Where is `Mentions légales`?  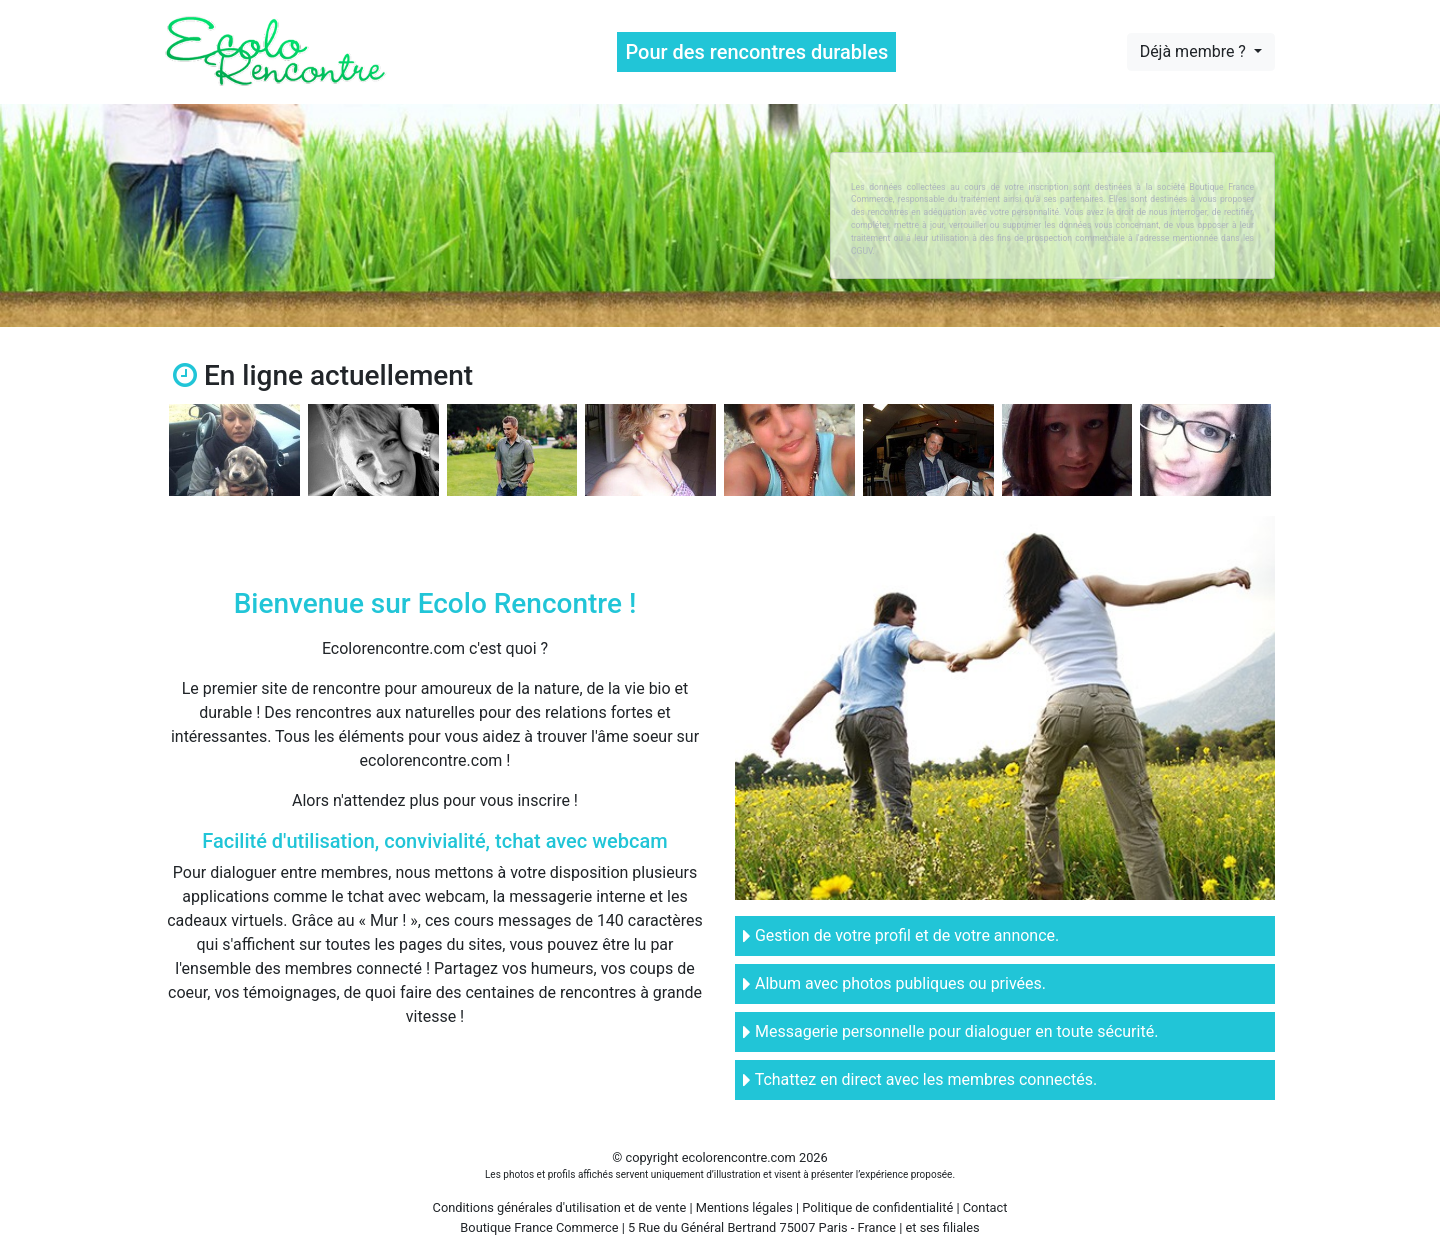 Mentions légales is located at coordinates (744, 1207).